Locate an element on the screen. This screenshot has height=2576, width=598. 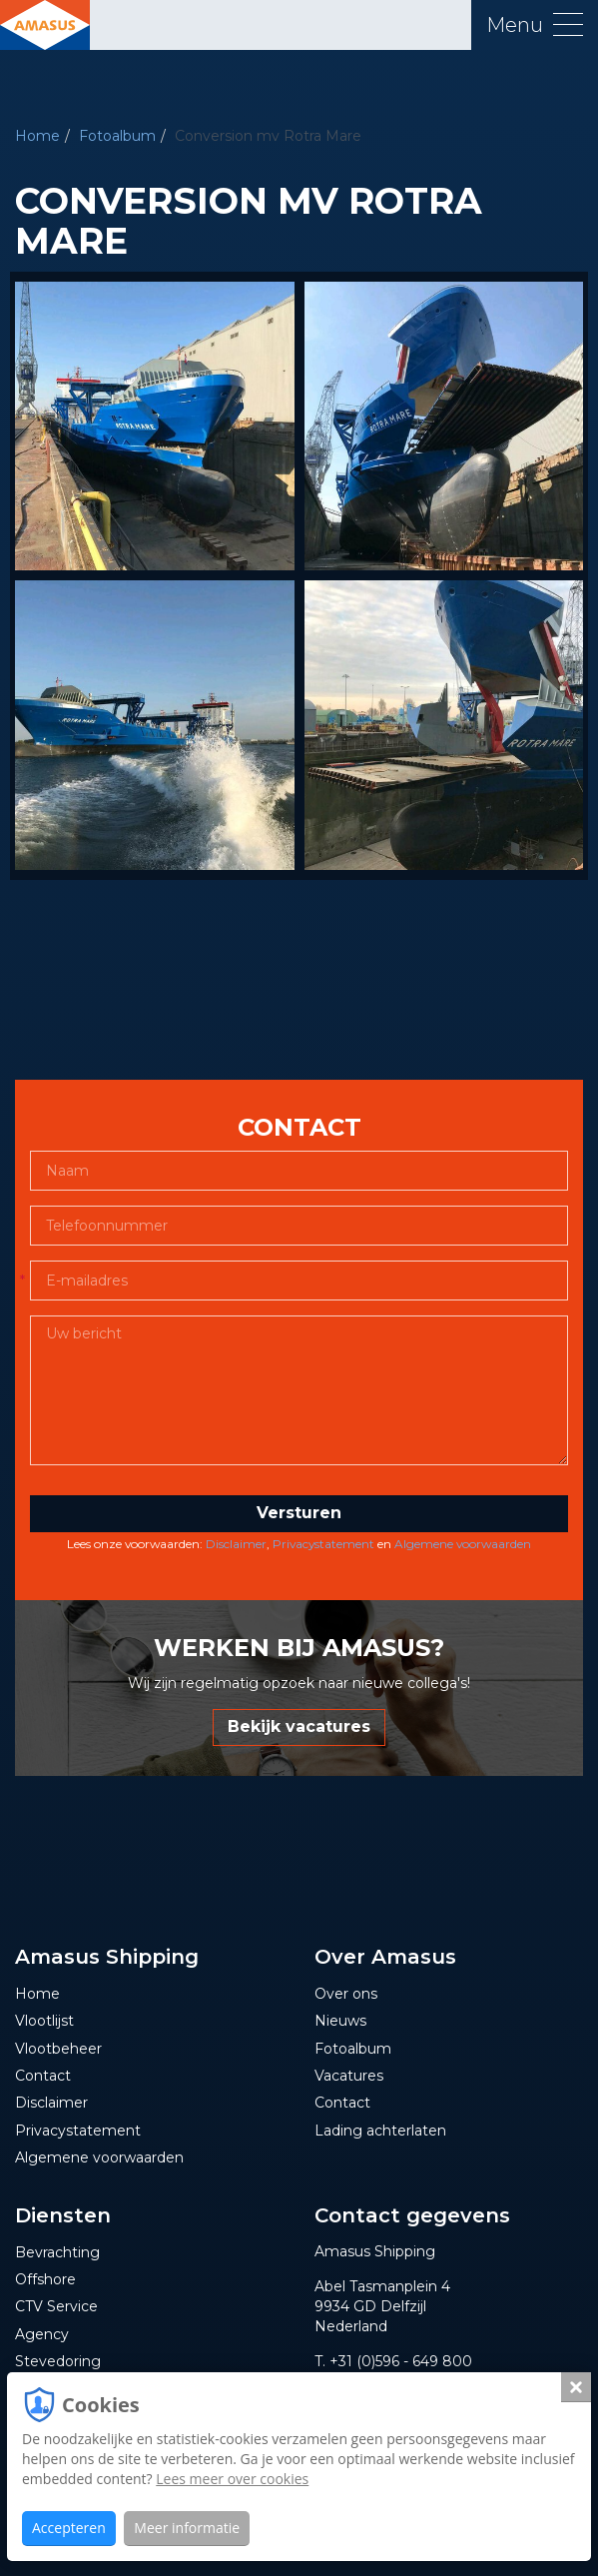
Accepteren is located at coordinates (69, 2527).